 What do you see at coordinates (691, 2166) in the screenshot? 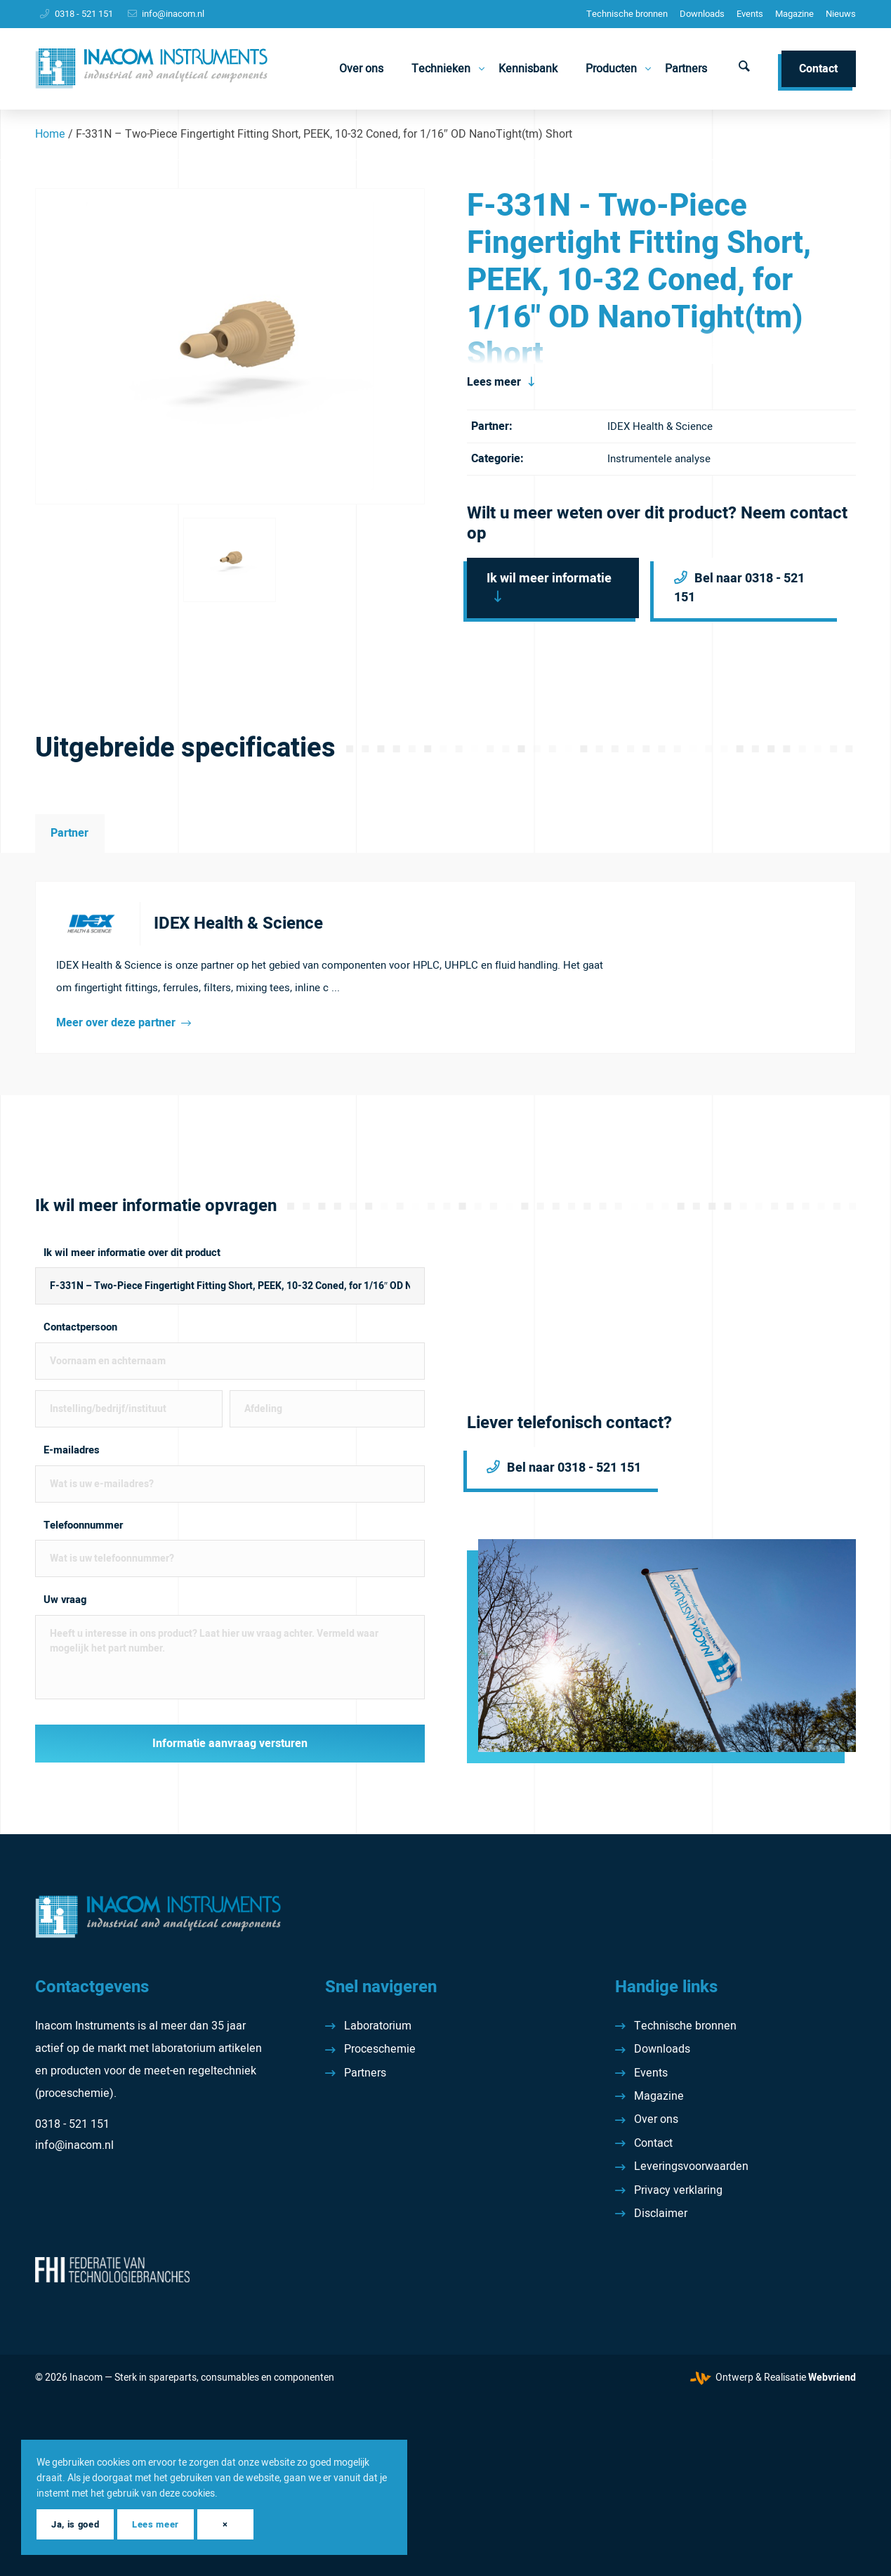
I see `Leveringsvoorwaarden` at bounding box center [691, 2166].